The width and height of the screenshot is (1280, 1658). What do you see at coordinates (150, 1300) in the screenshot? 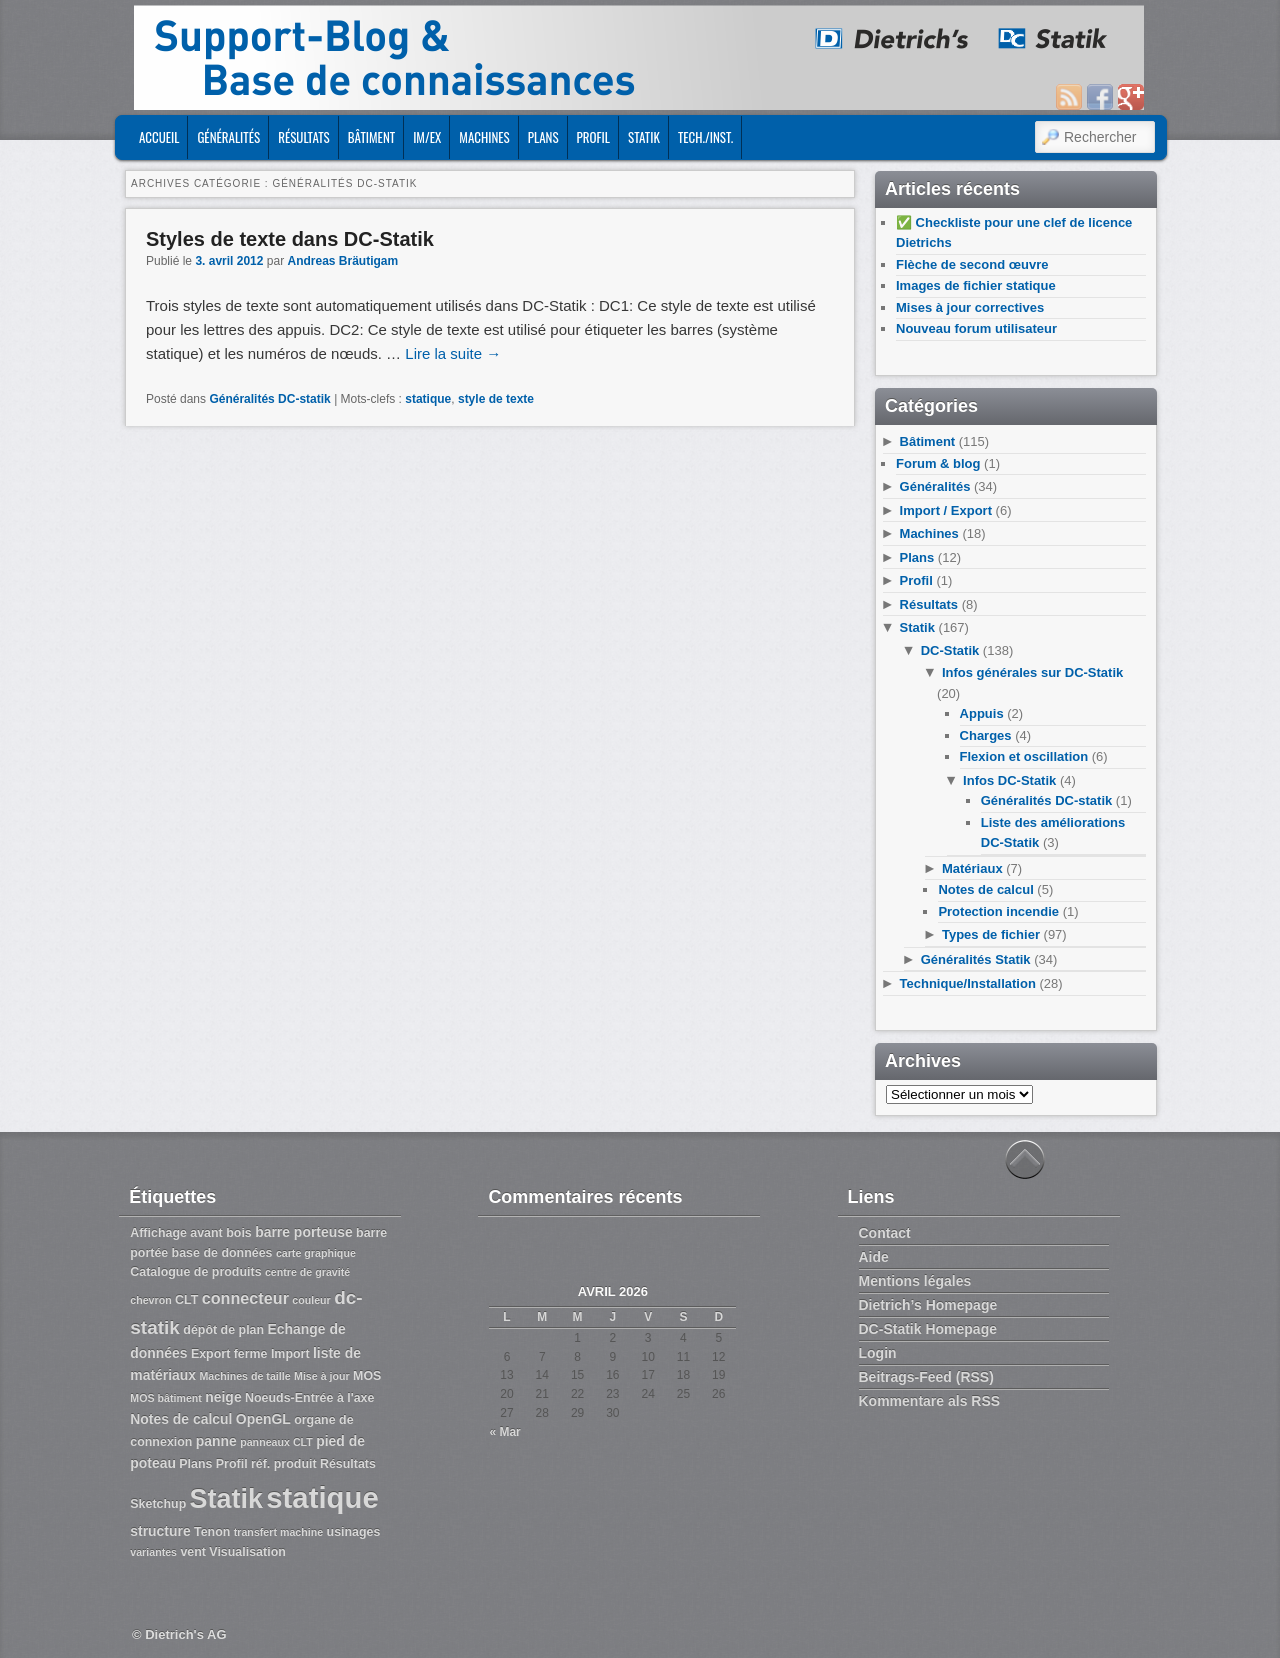
I see `chevron [chevron (2 éléments)]` at bounding box center [150, 1300].